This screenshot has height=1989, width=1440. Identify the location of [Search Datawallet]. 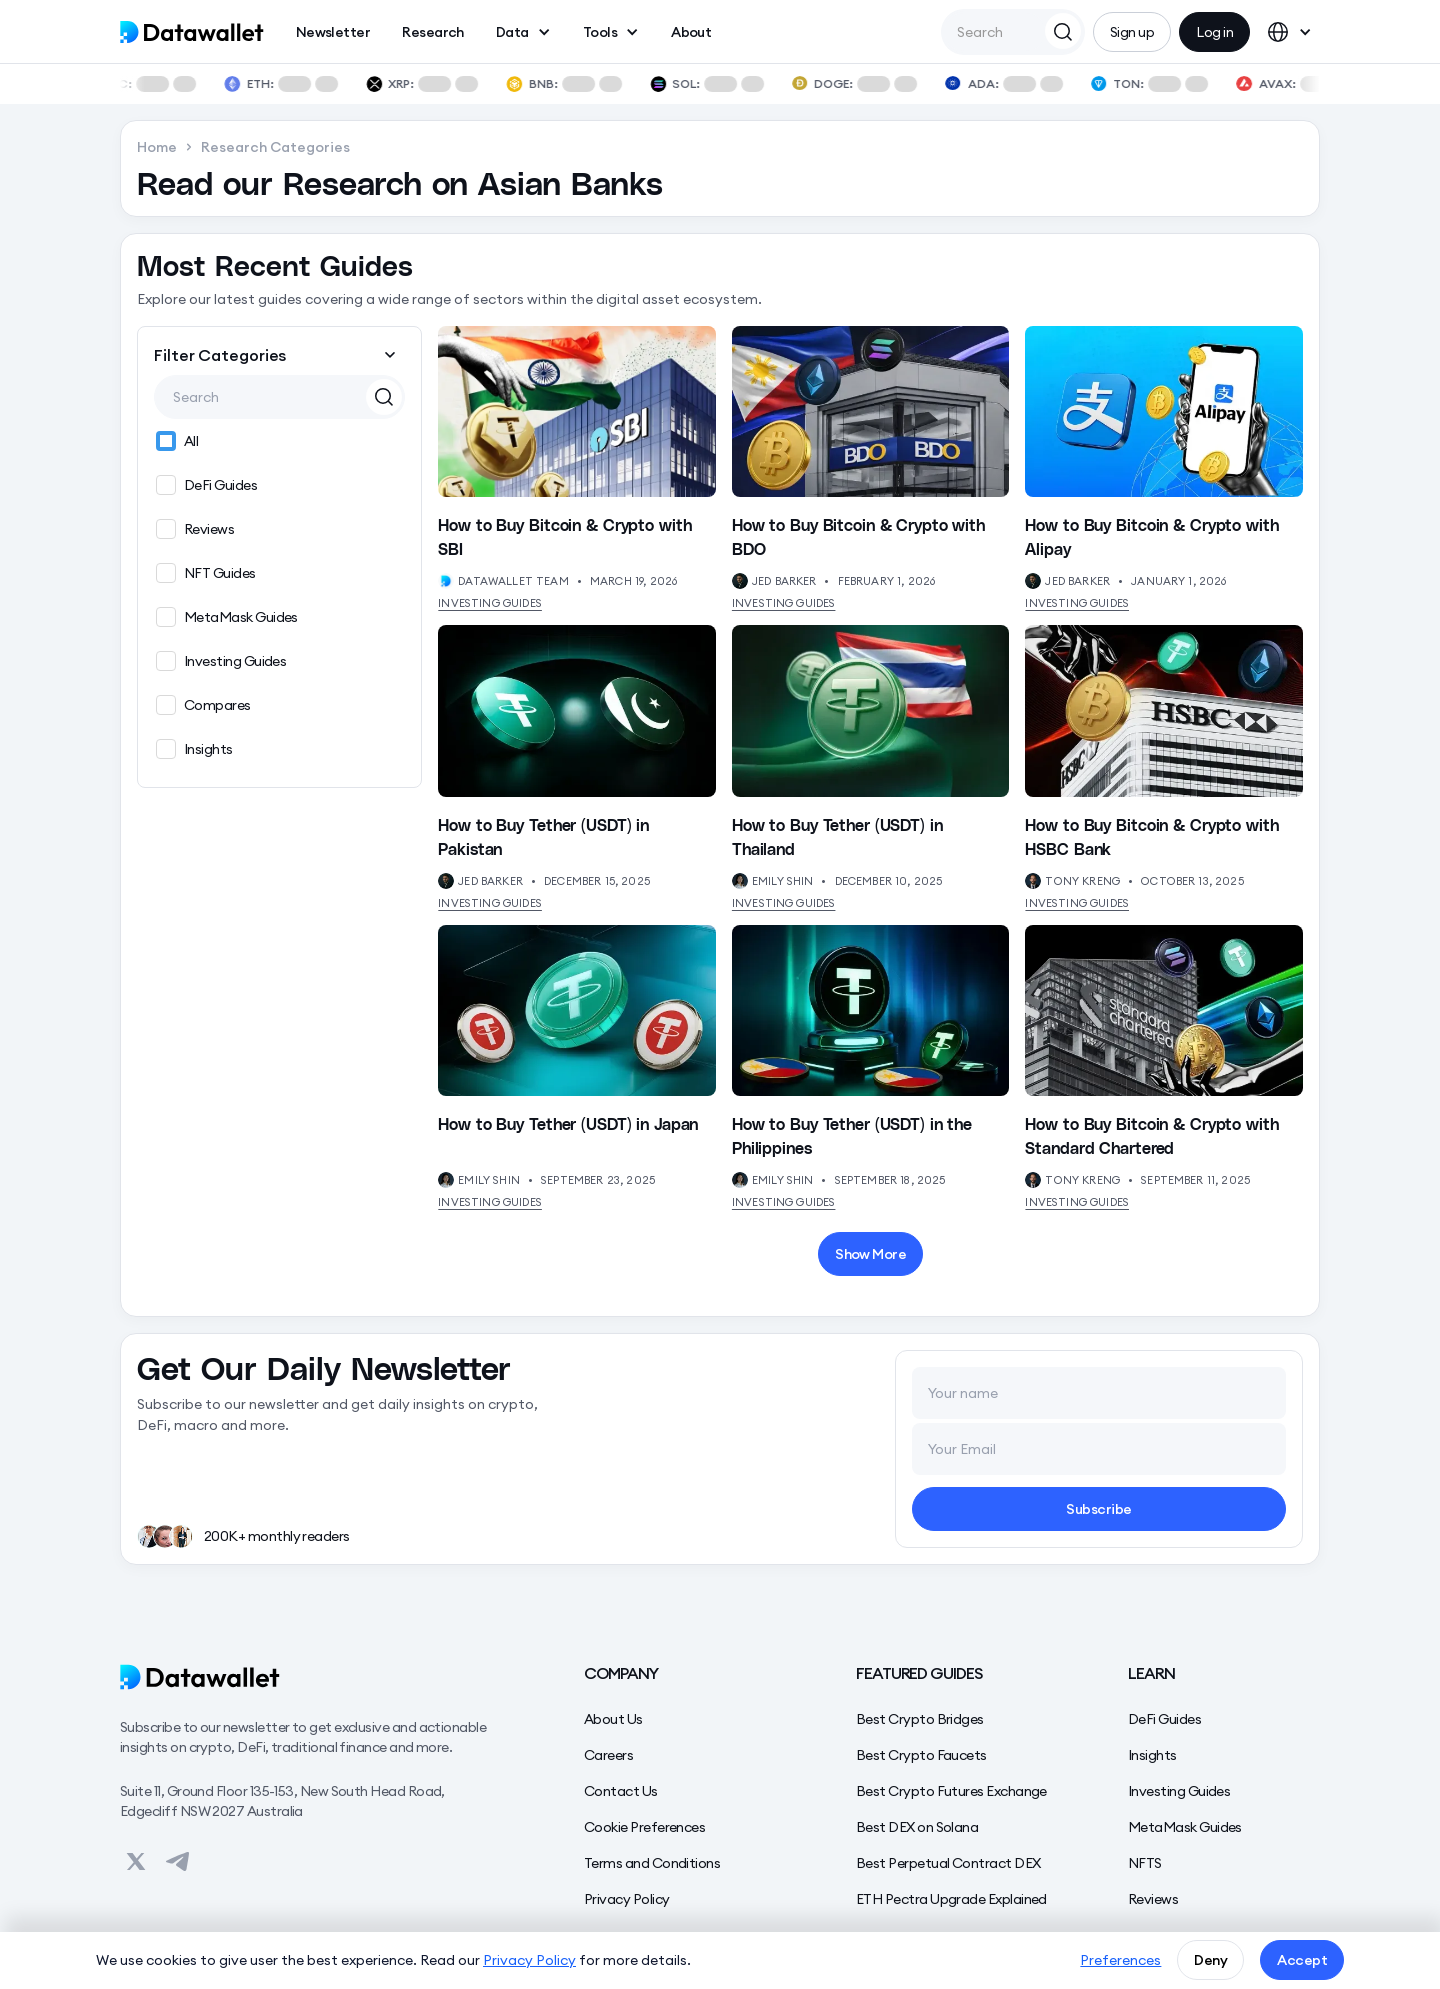
(1063, 31).